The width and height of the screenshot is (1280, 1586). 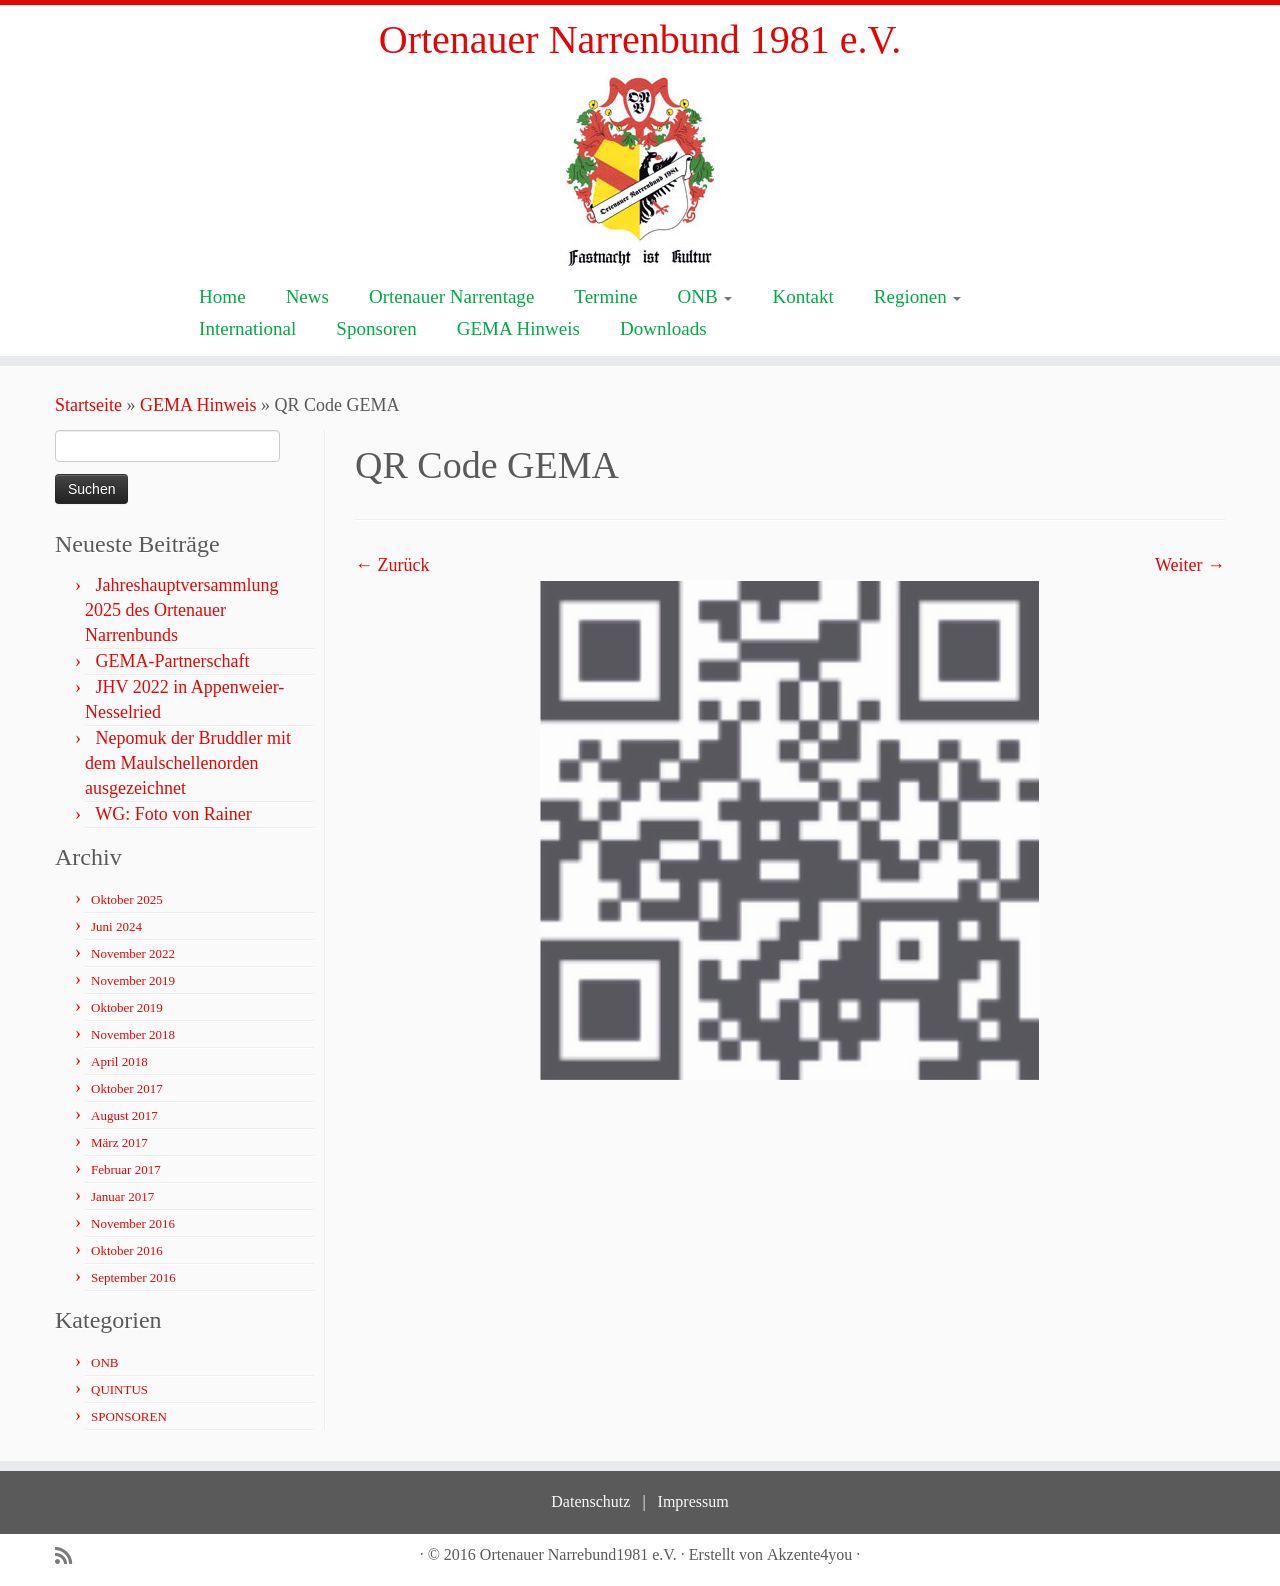 What do you see at coordinates (578, 1554) in the screenshot?
I see `Ortenauer Narrebund1981 e.V.` at bounding box center [578, 1554].